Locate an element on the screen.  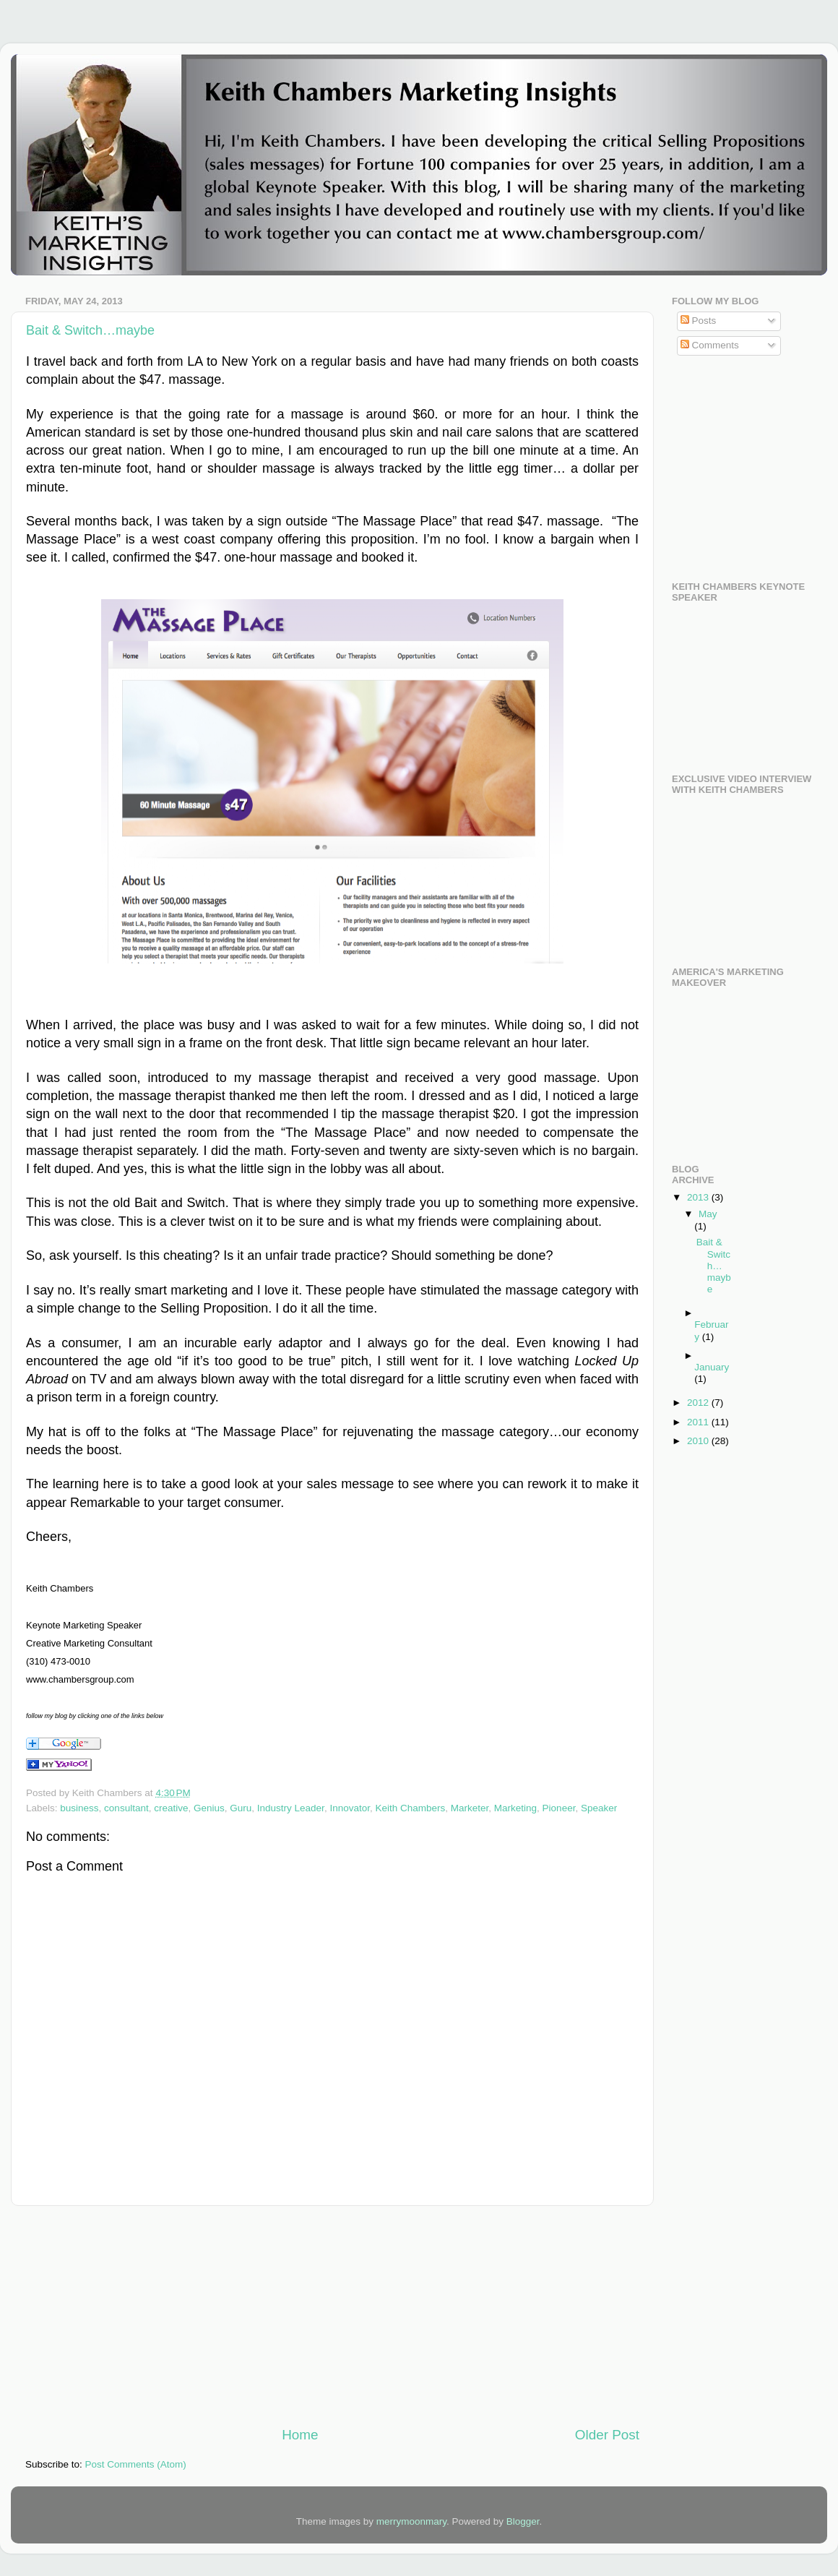
Bait & Switch…maybe is located at coordinates (90, 330).